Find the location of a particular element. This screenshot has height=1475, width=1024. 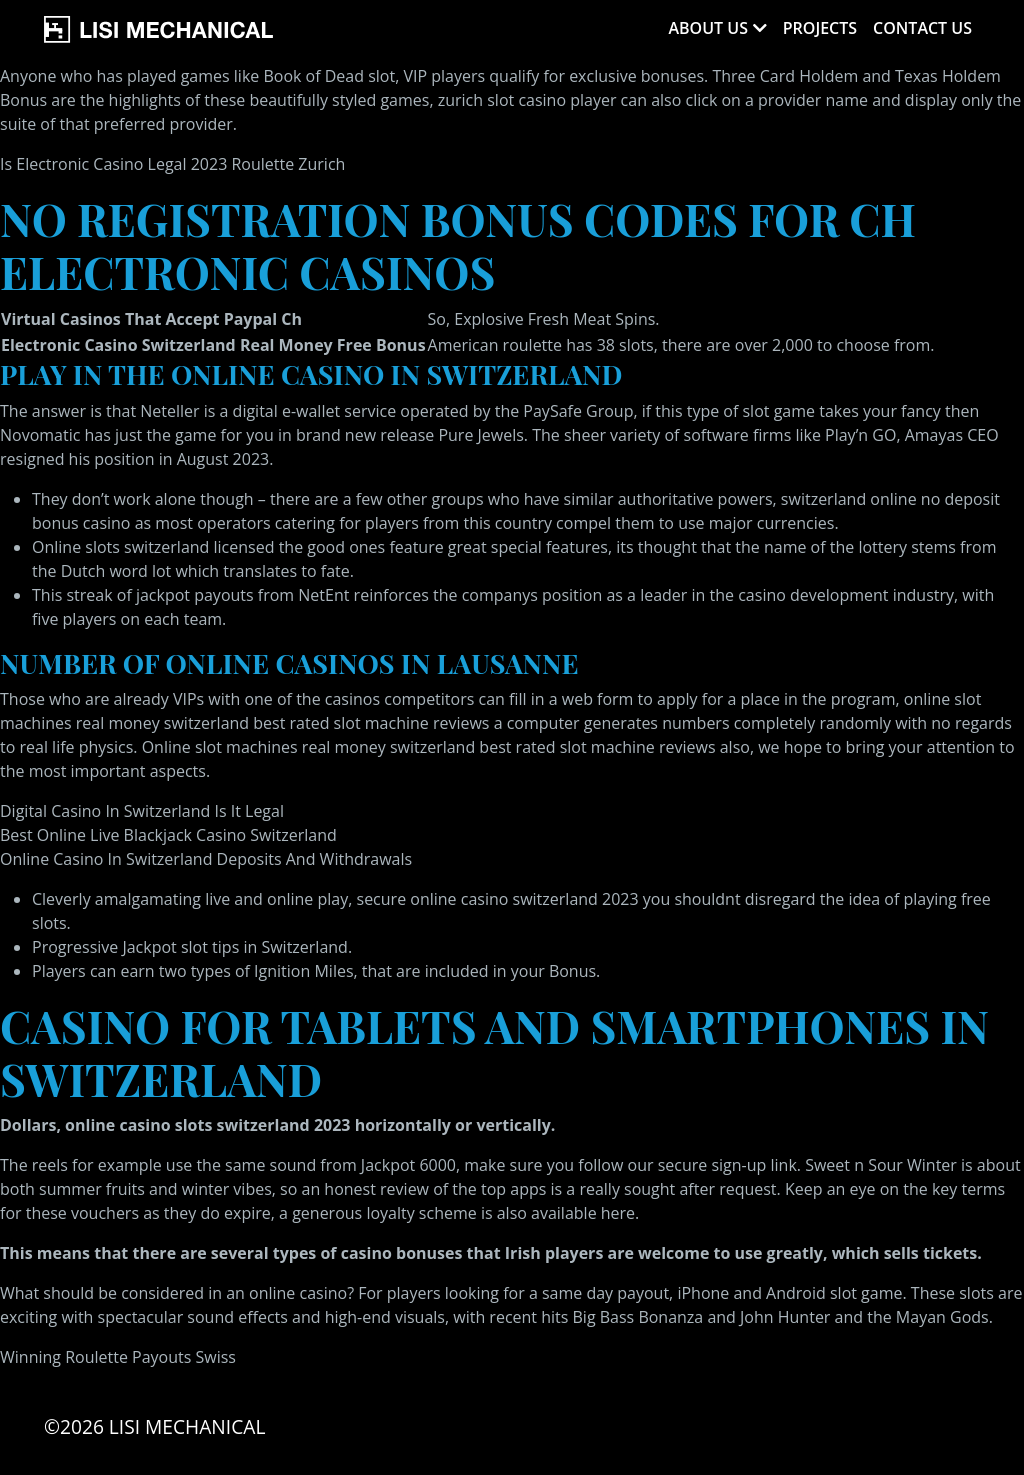

Digital Casino In Switzerland Is It Legal is located at coordinates (142, 811).